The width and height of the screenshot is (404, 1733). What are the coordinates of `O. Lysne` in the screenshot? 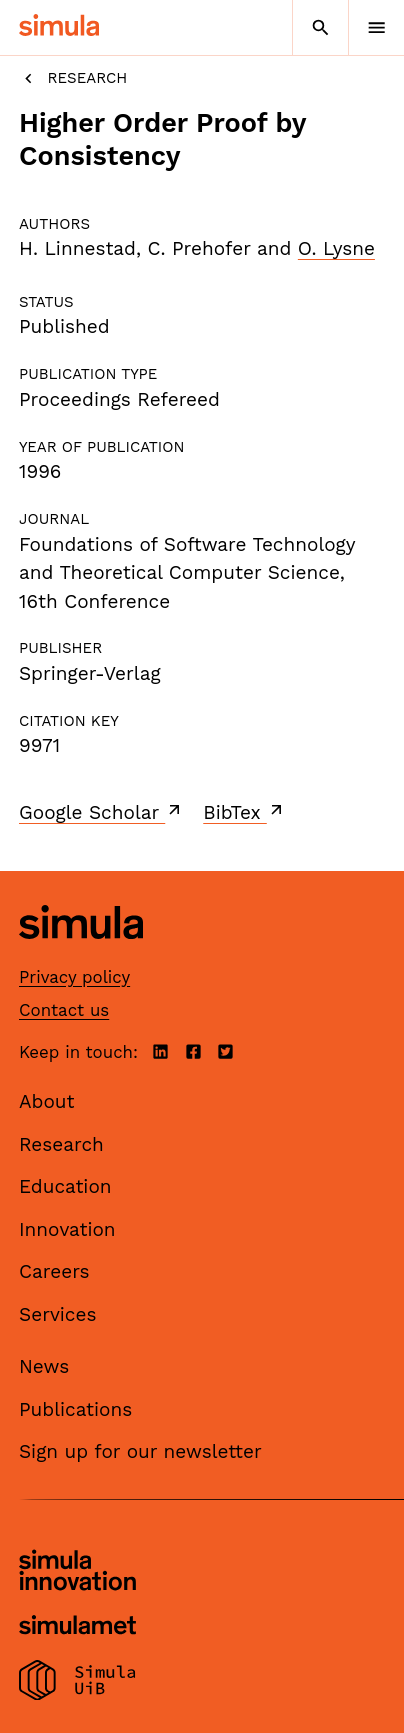 It's located at (336, 248).